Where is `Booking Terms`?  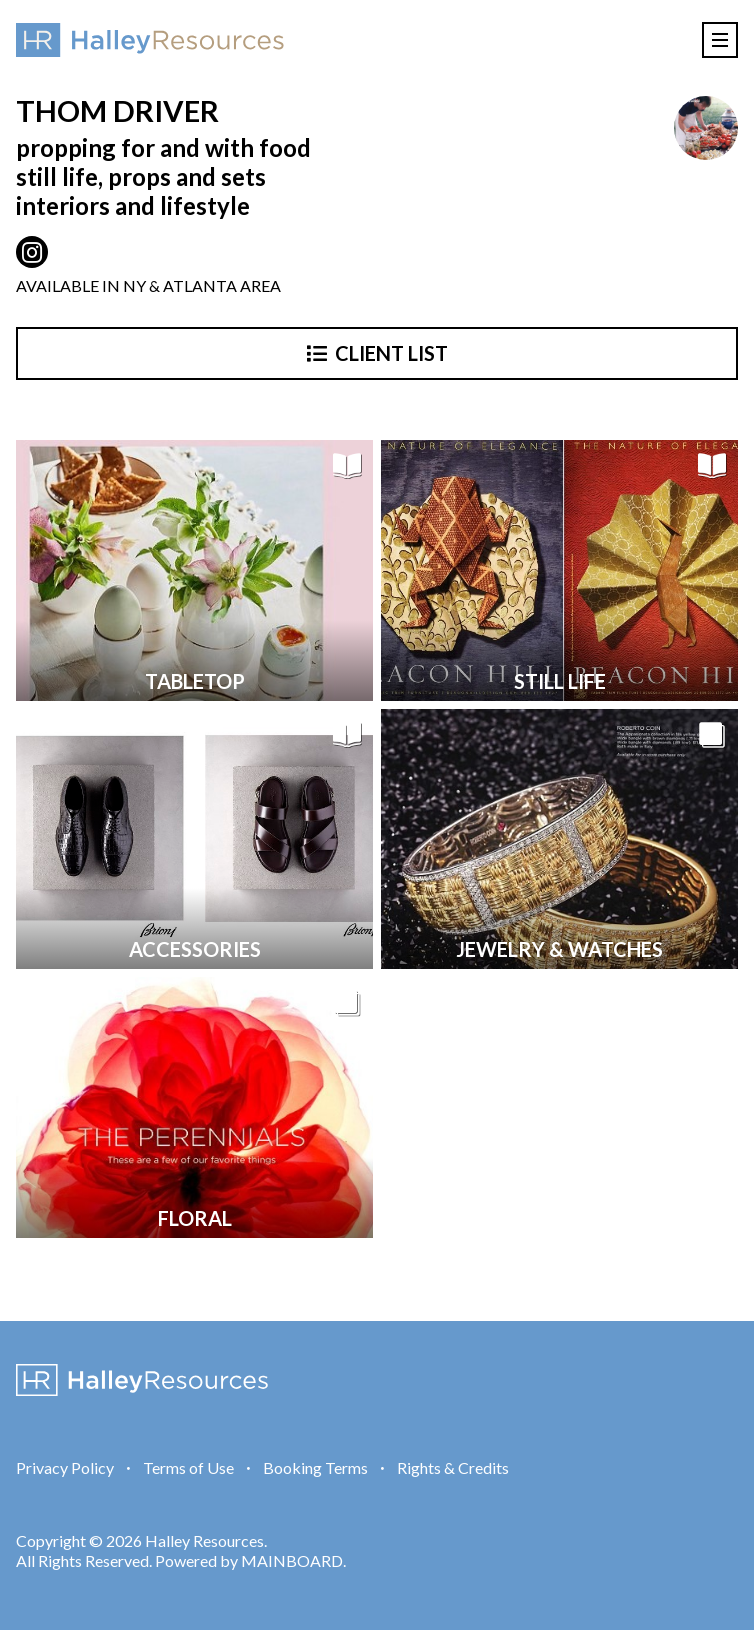 Booking Terms is located at coordinates (315, 1467).